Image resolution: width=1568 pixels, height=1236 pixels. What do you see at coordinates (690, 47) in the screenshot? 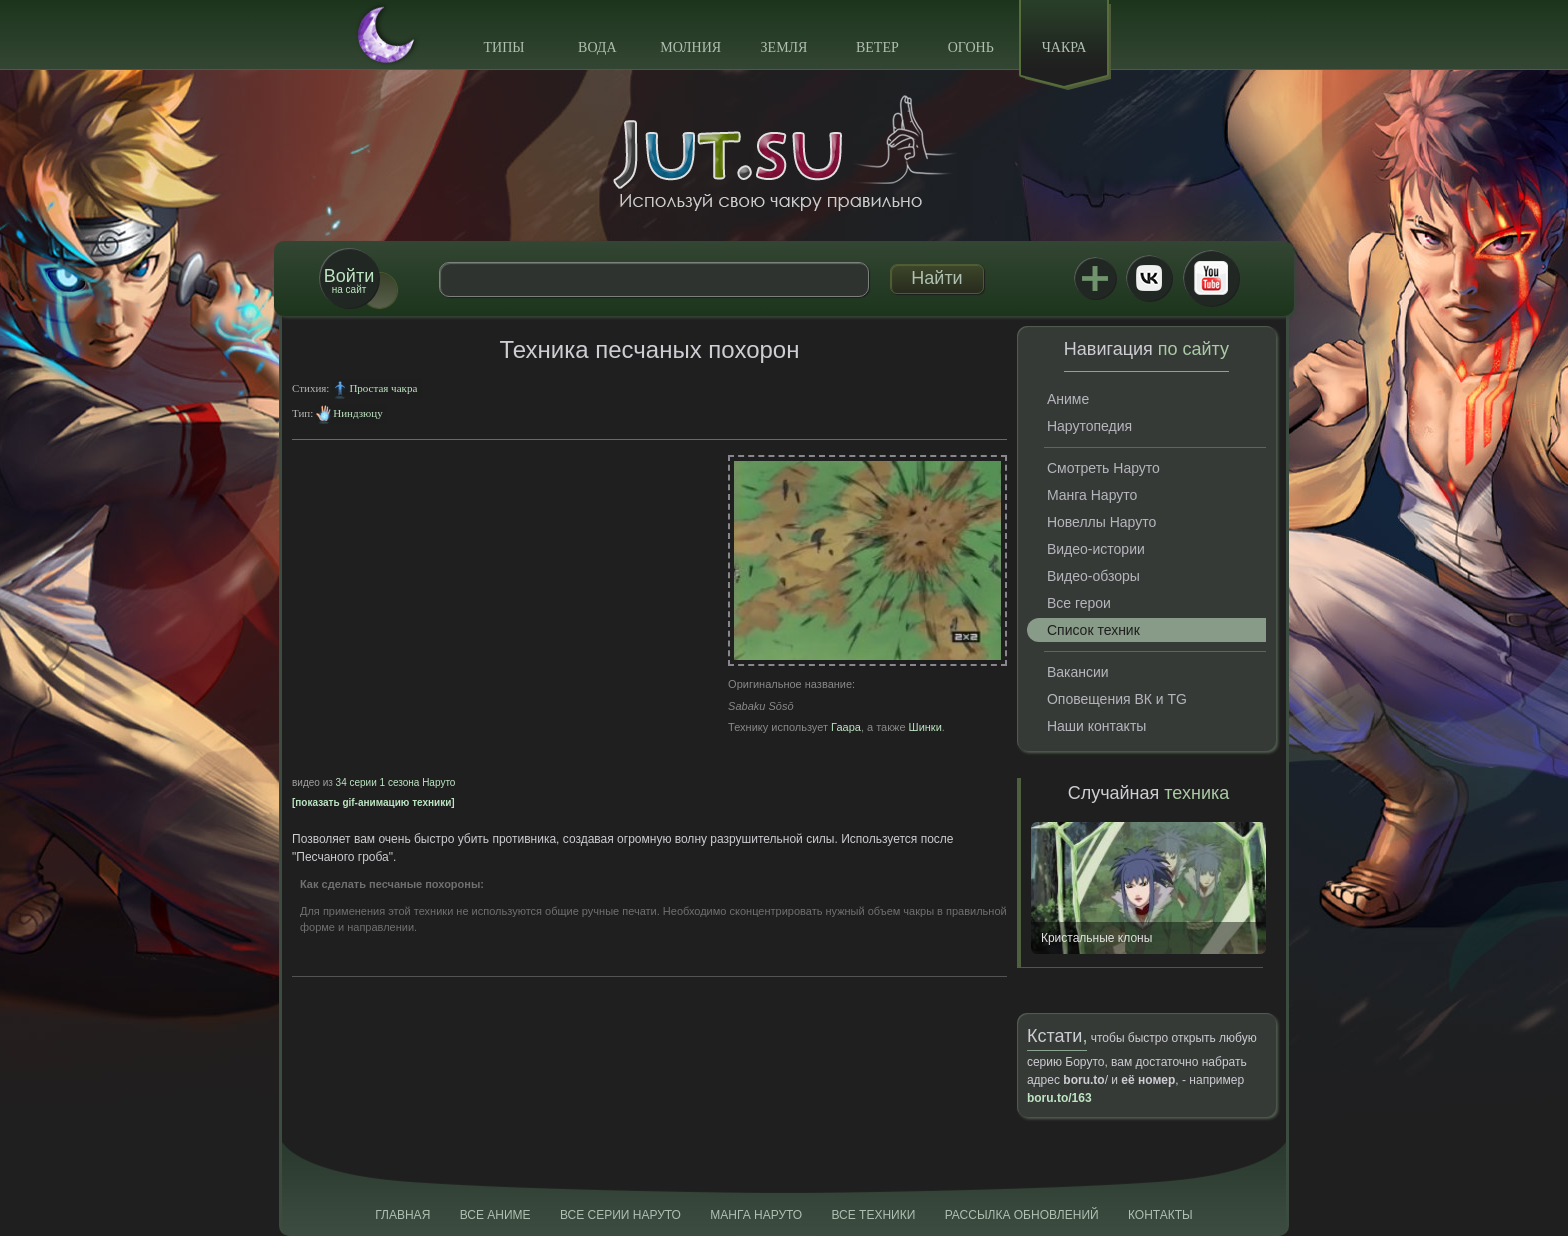
I see `Молния` at bounding box center [690, 47].